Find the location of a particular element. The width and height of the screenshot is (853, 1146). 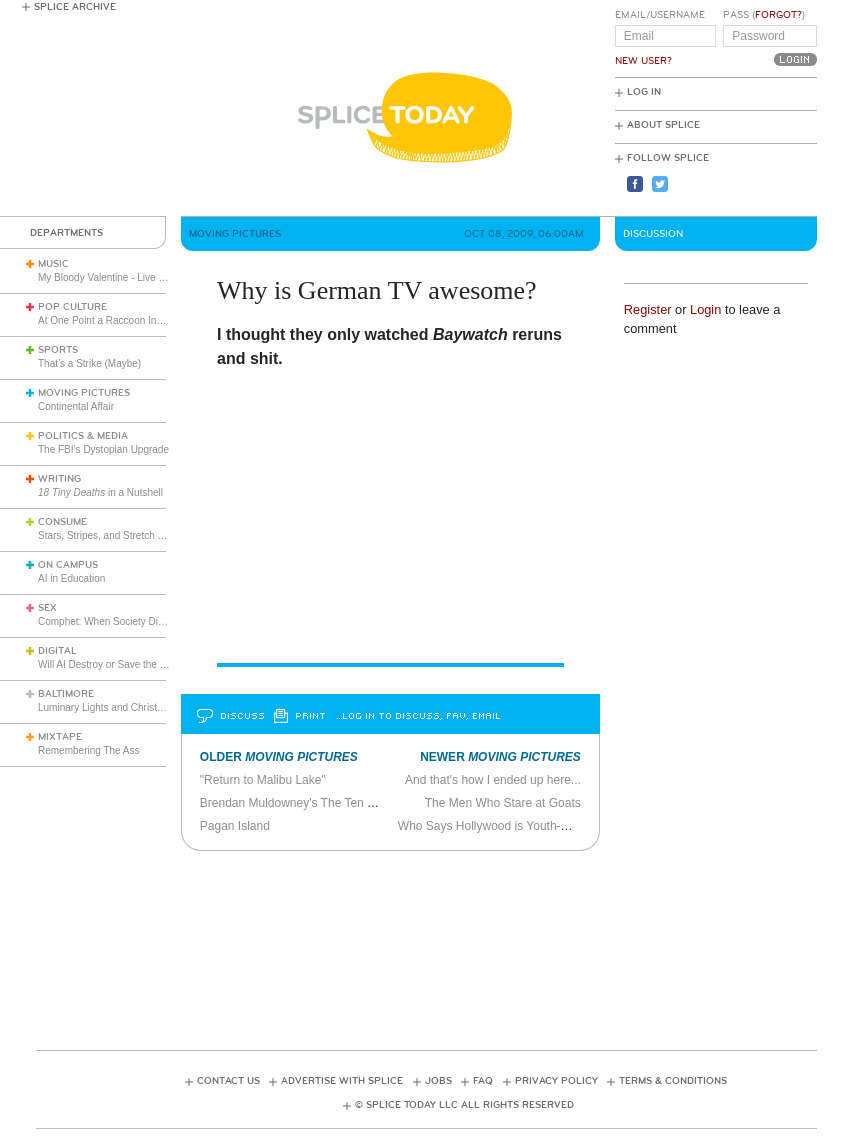

Continental Affair is located at coordinates (76, 406).